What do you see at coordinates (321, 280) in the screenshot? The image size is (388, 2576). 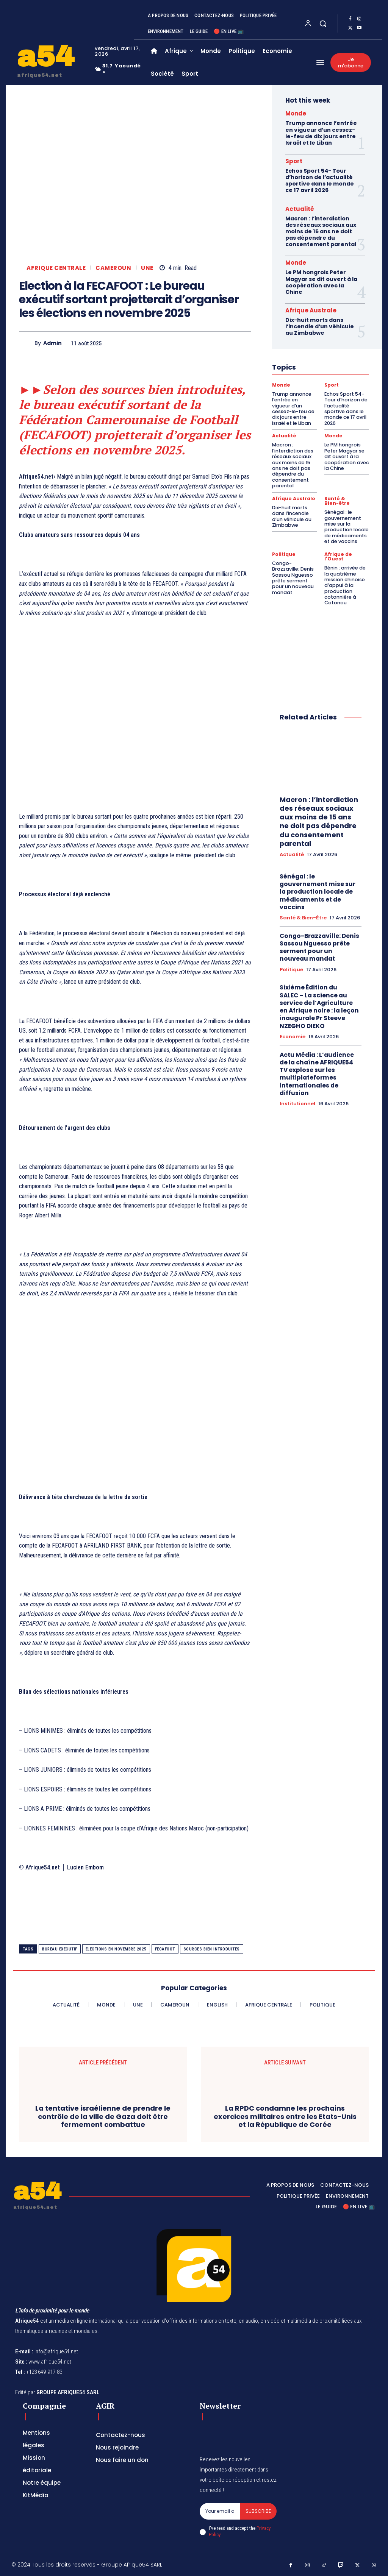 I see `Le PM hongrois Peter Magyar se dit ouvert à la coopération avec la Chine` at bounding box center [321, 280].